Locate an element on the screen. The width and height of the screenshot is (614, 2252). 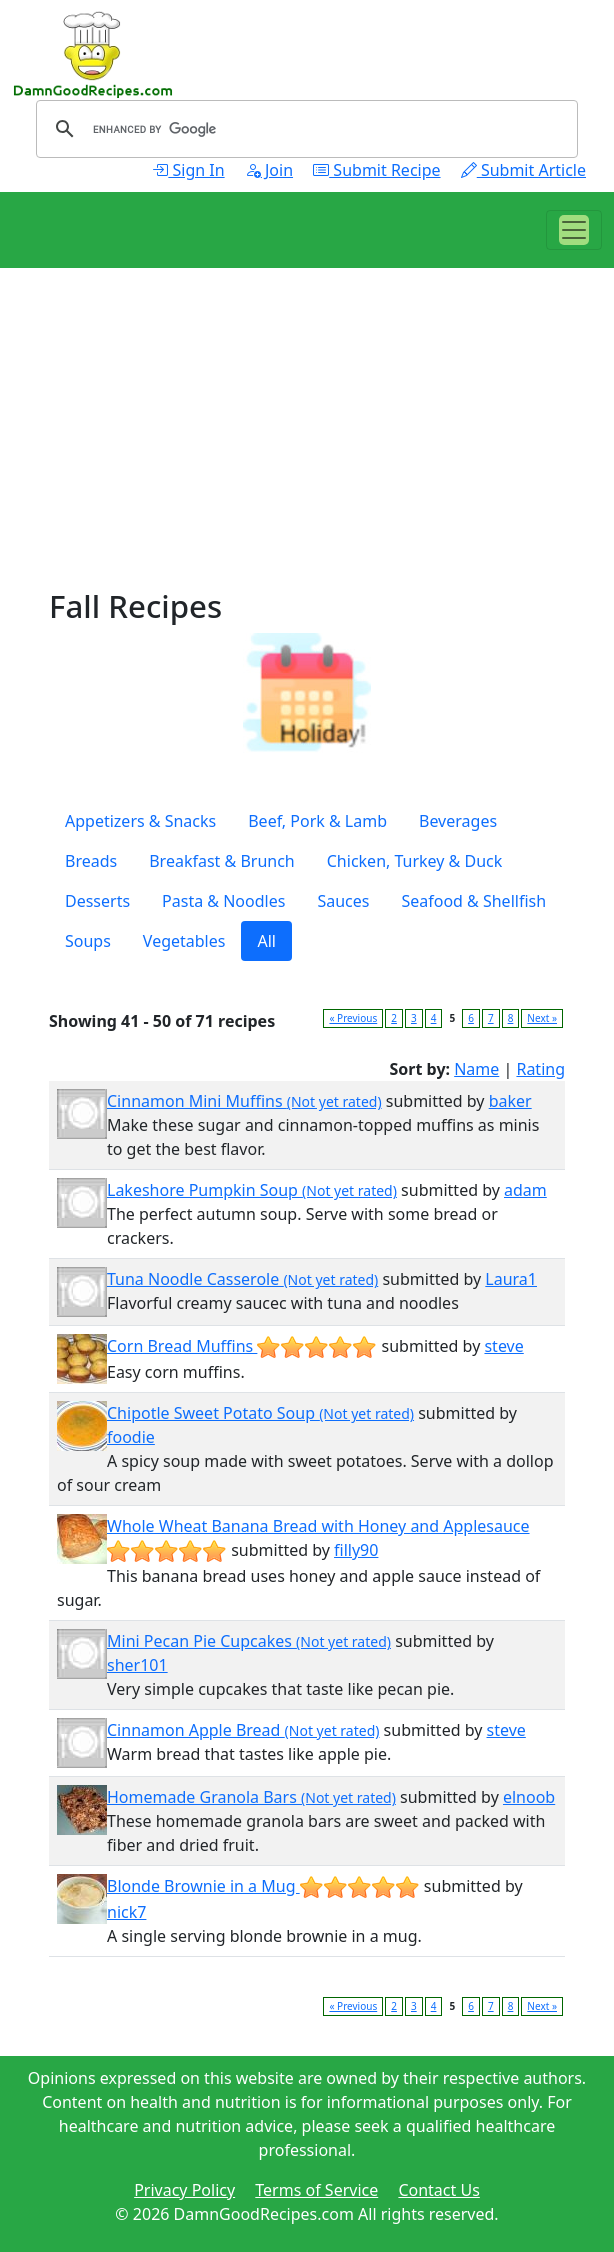
sher101 is located at coordinates (137, 1665).